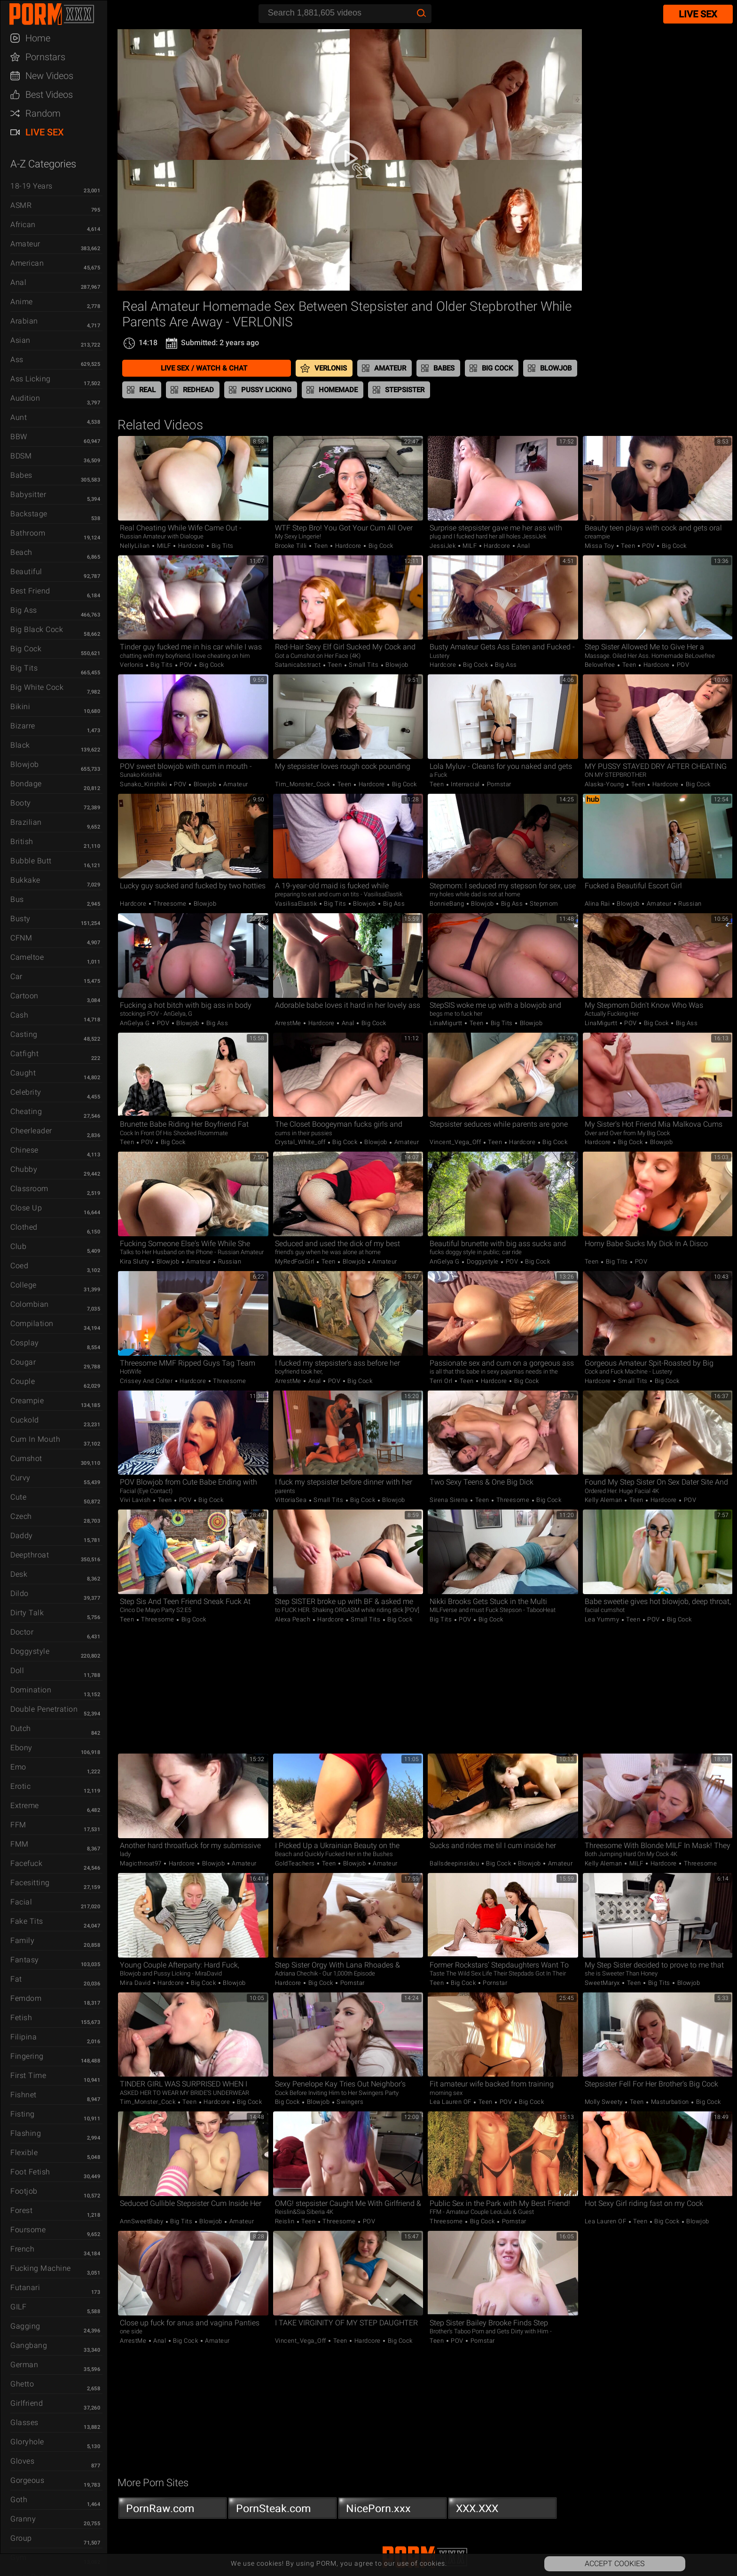 The width and height of the screenshot is (737, 2576). What do you see at coordinates (25, 243) in the screenshot?
I see `Amateur` at bounding box center [25, 243].